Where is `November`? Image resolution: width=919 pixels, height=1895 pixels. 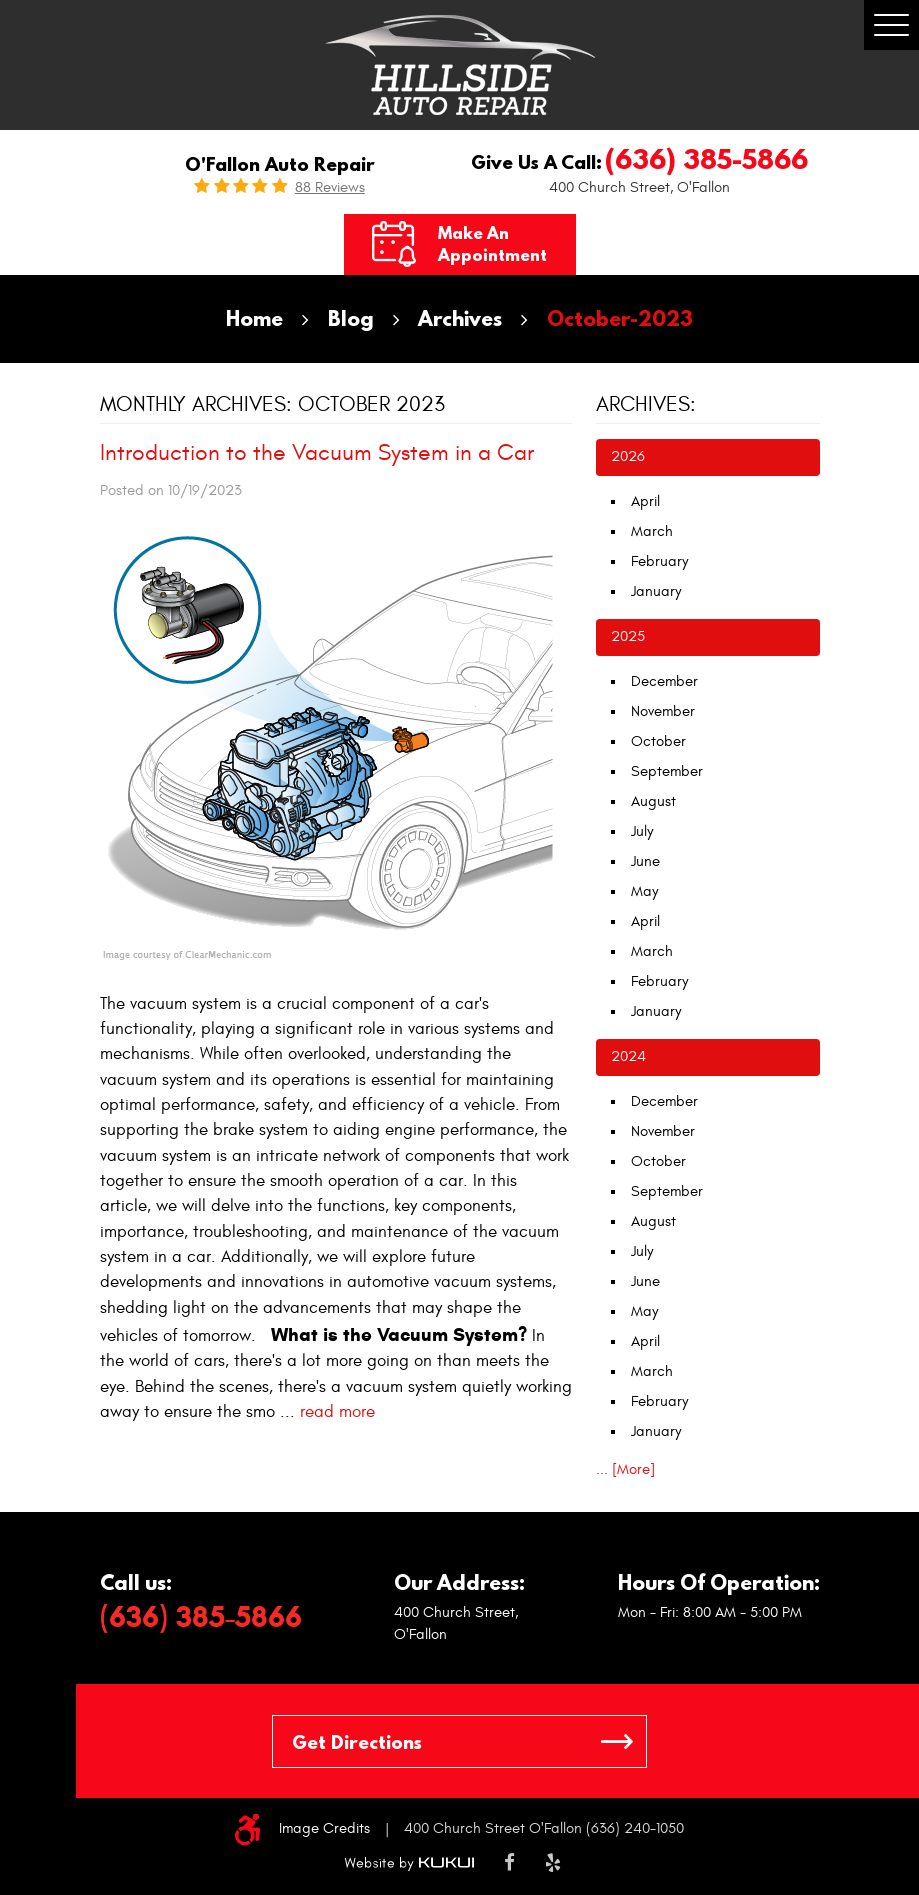 November is located at coordinates (663, 711).